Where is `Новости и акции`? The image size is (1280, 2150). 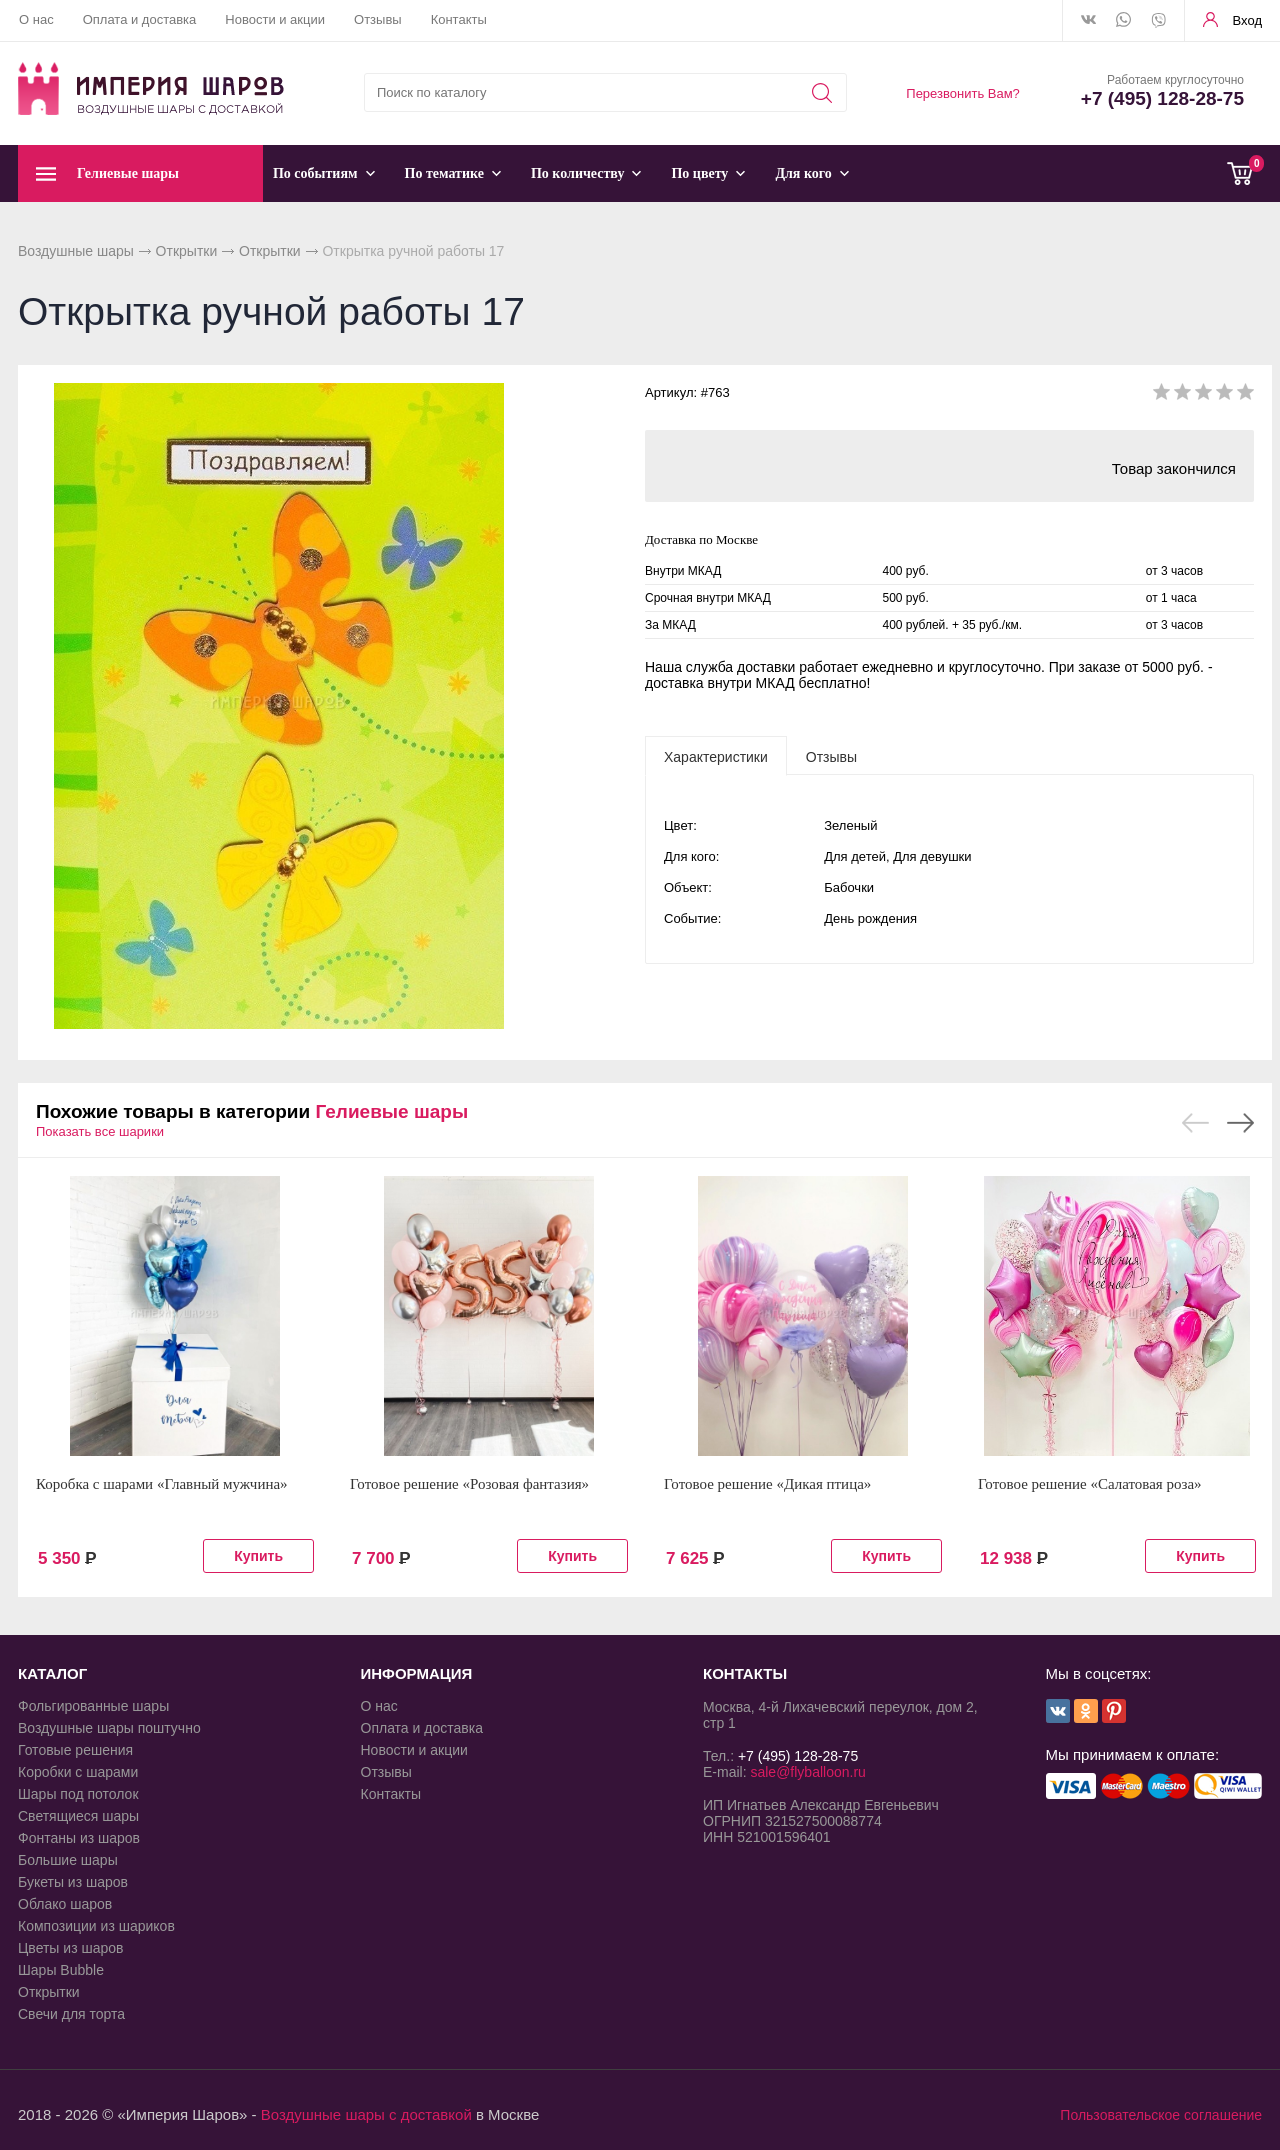
Новости и акции is located at coordinates (275, 19).